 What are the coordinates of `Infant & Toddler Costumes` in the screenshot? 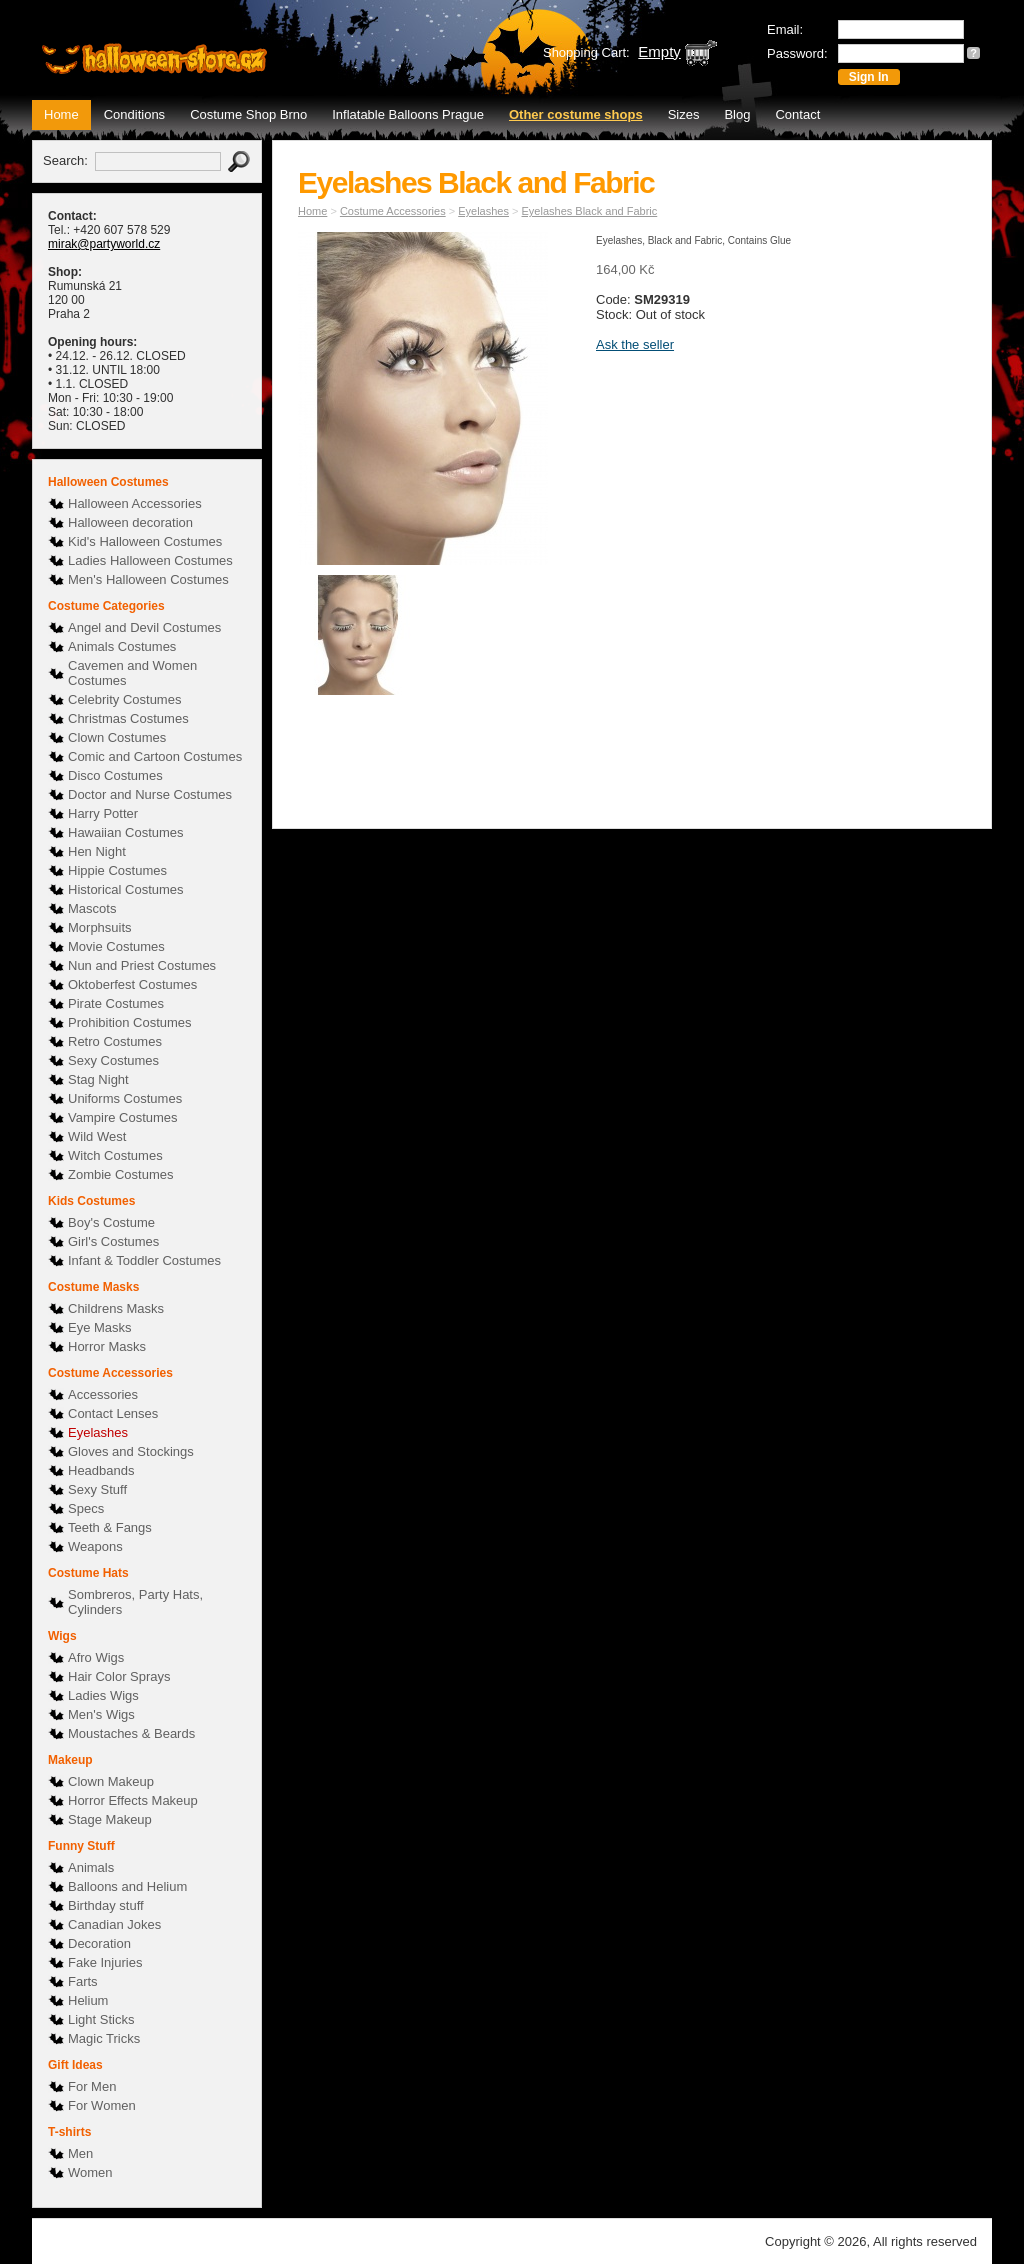 It's located at (144, 1260).